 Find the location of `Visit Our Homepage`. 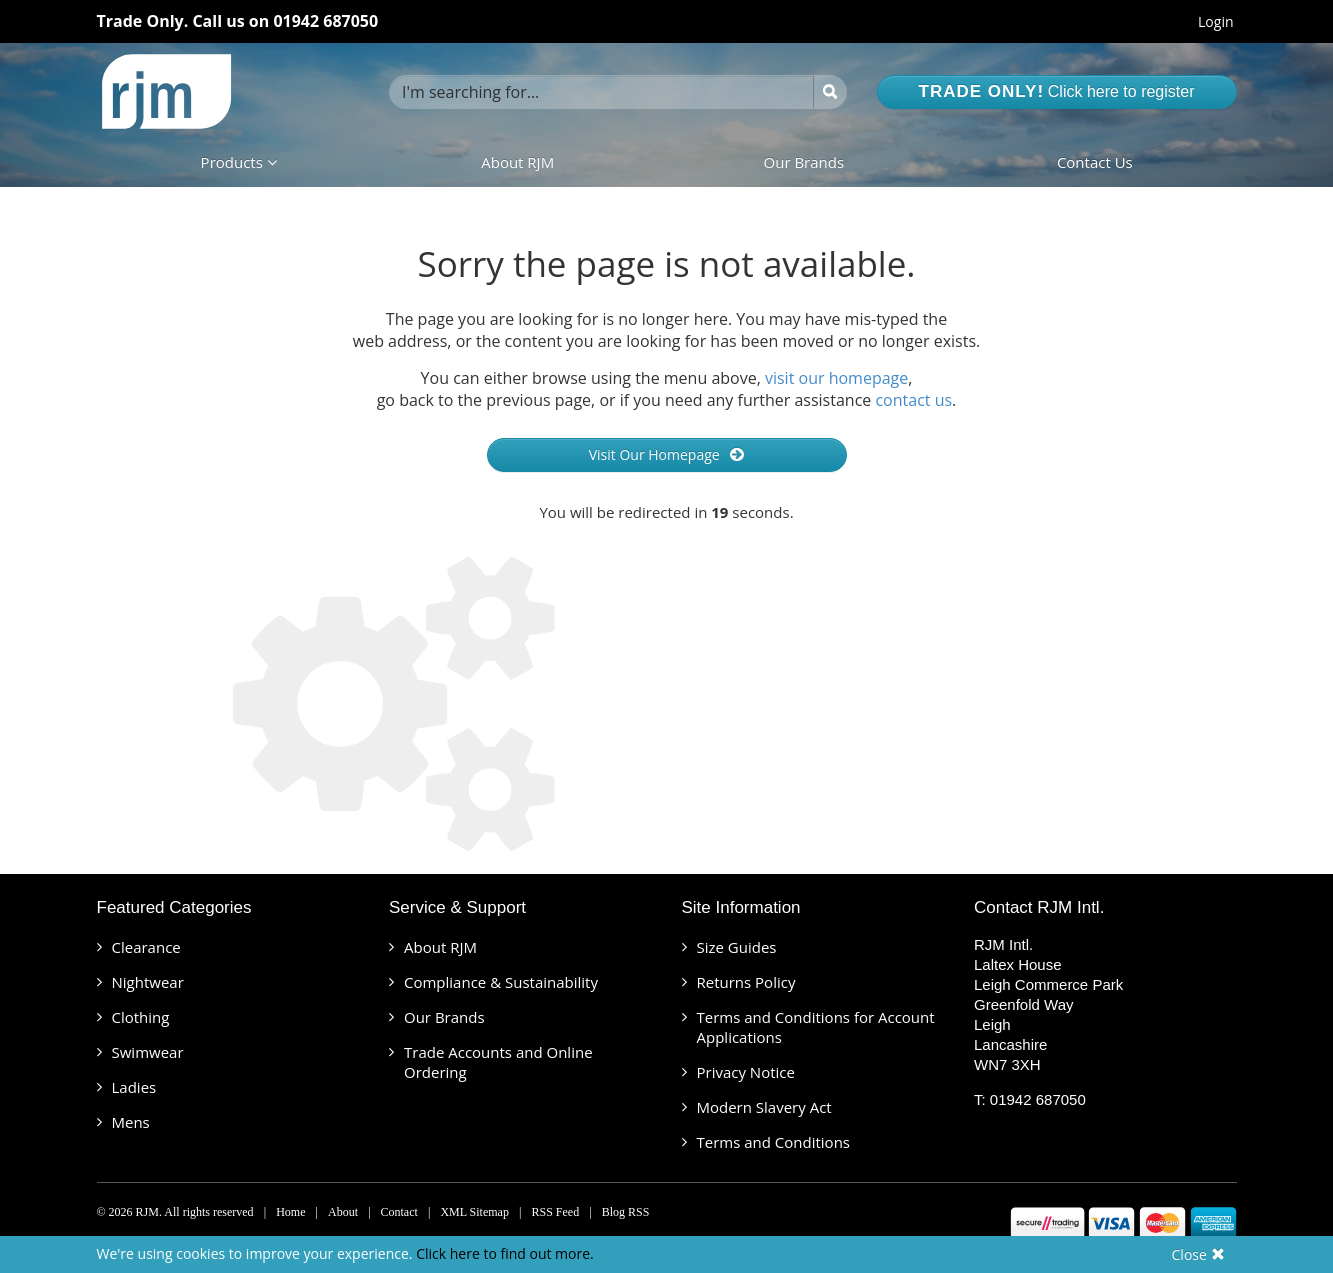

Visit Our Homepage is located at coordinates (667, 454).